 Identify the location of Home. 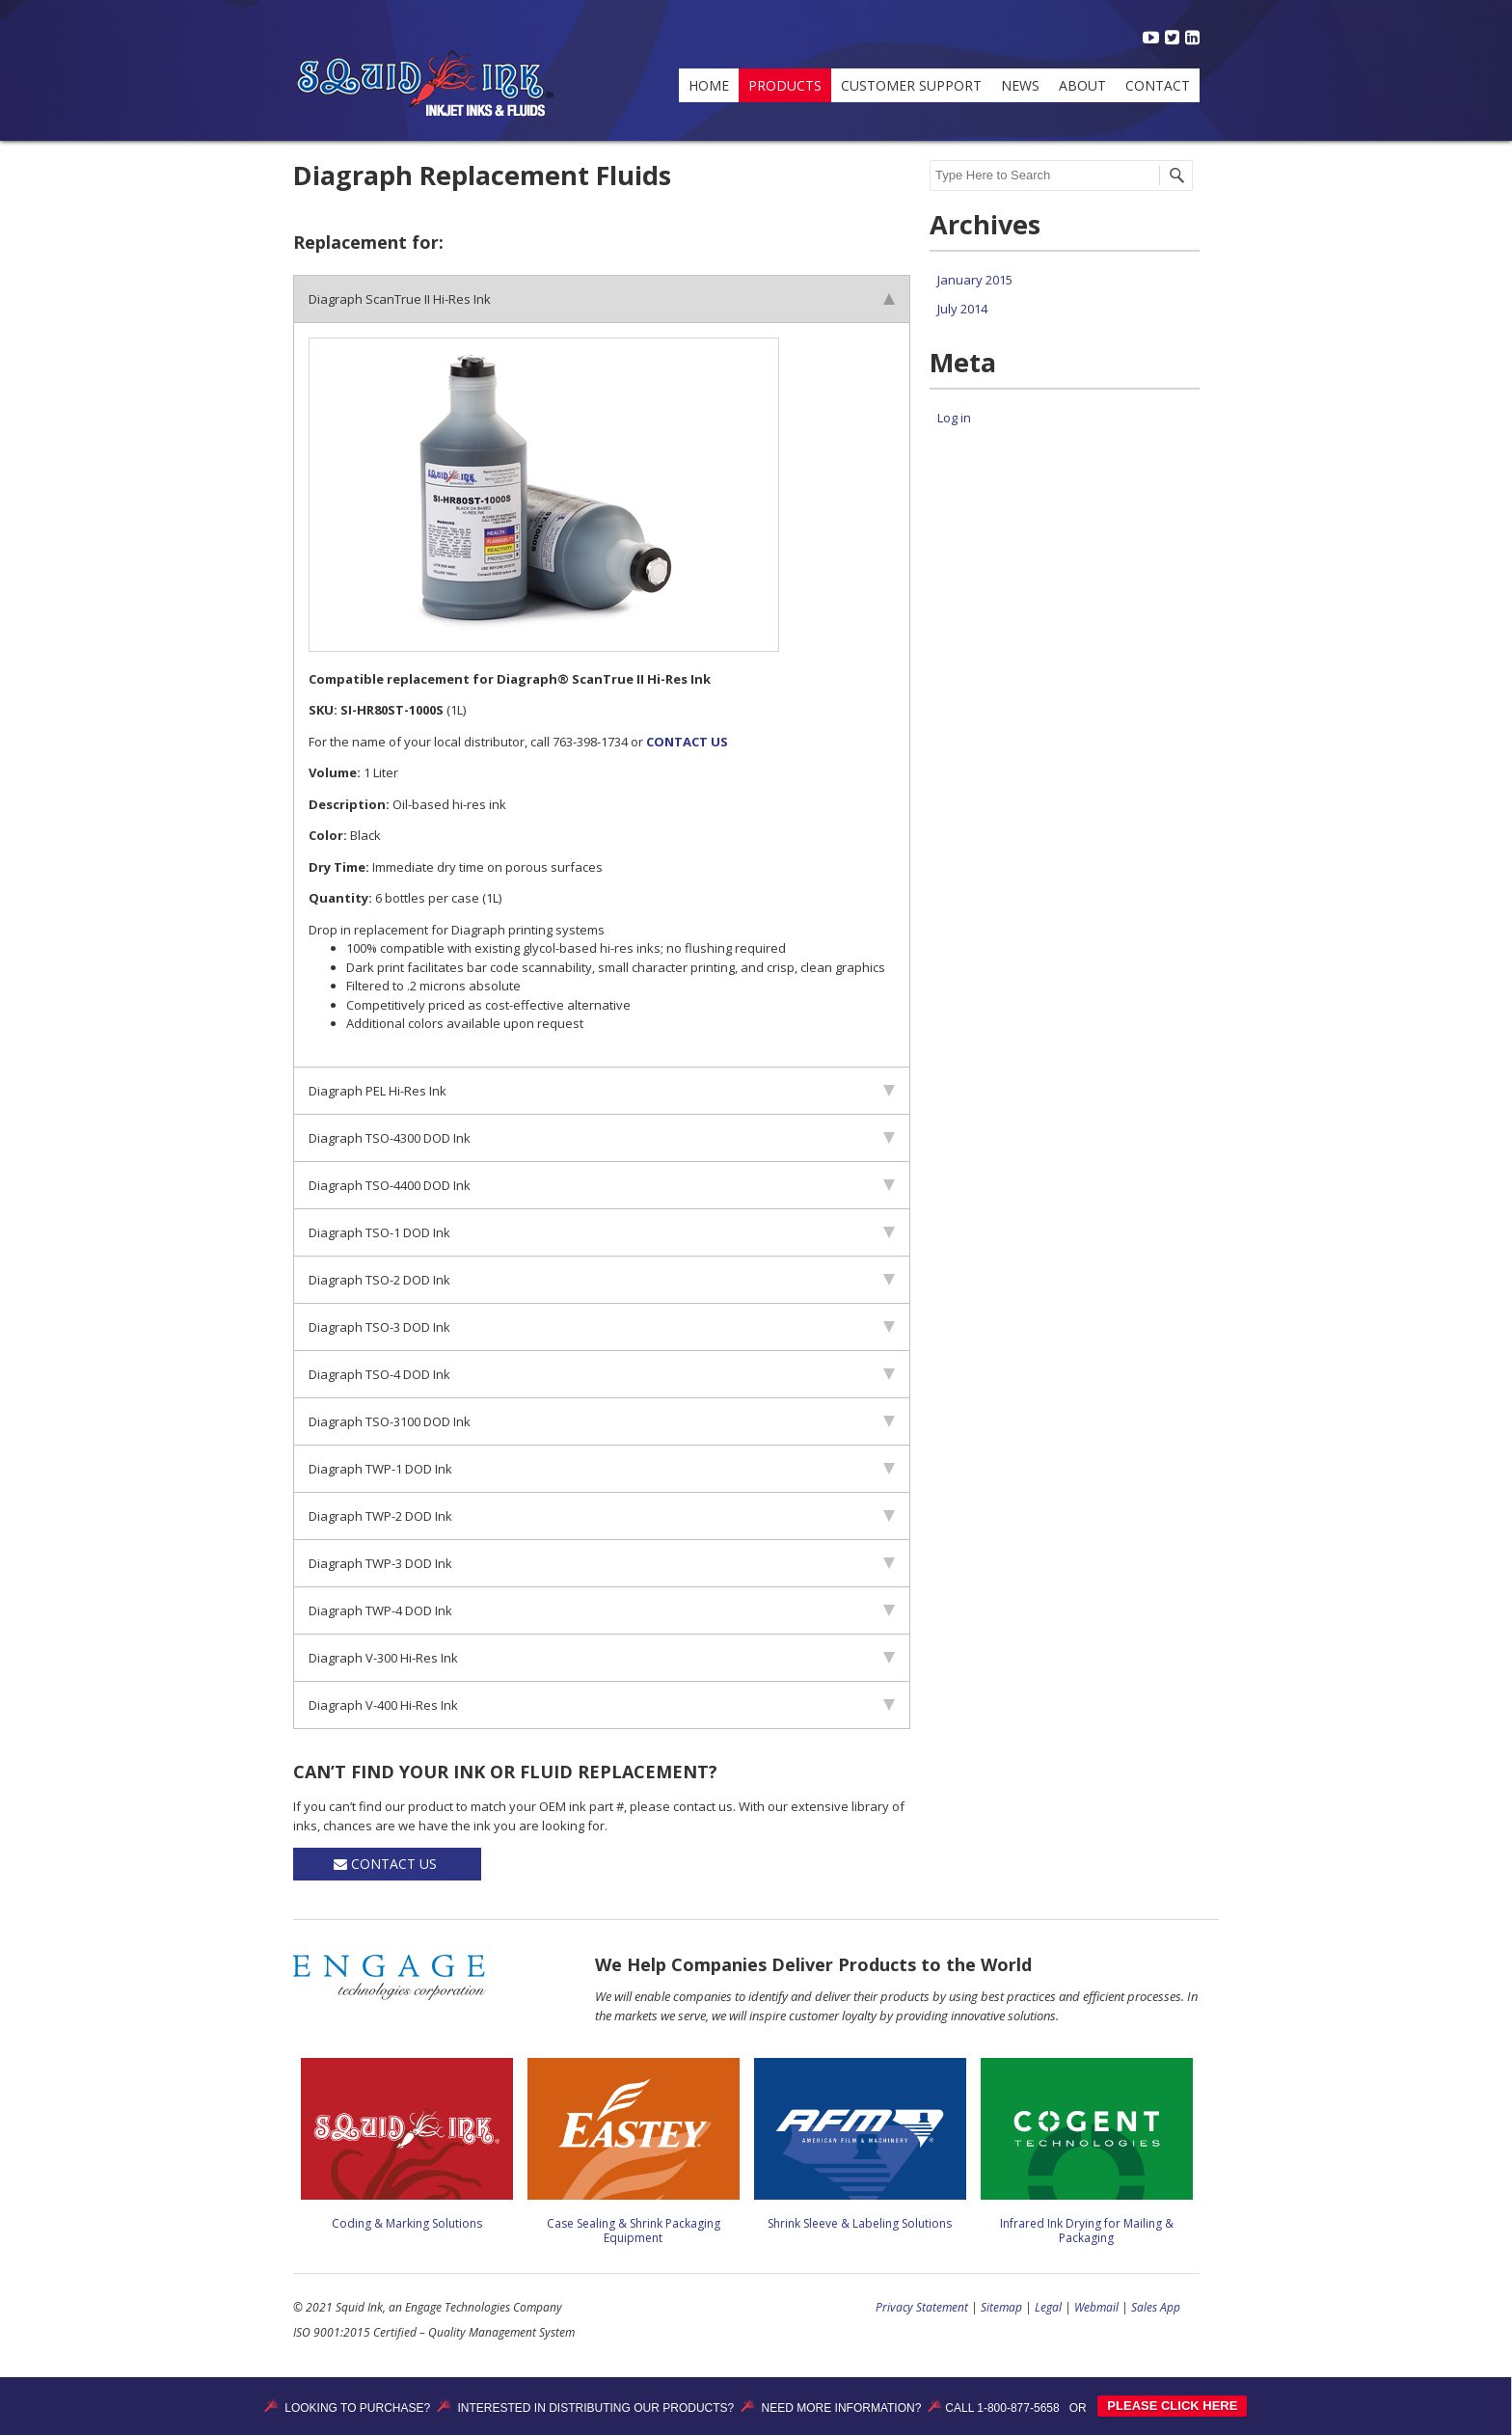
(708, 85).